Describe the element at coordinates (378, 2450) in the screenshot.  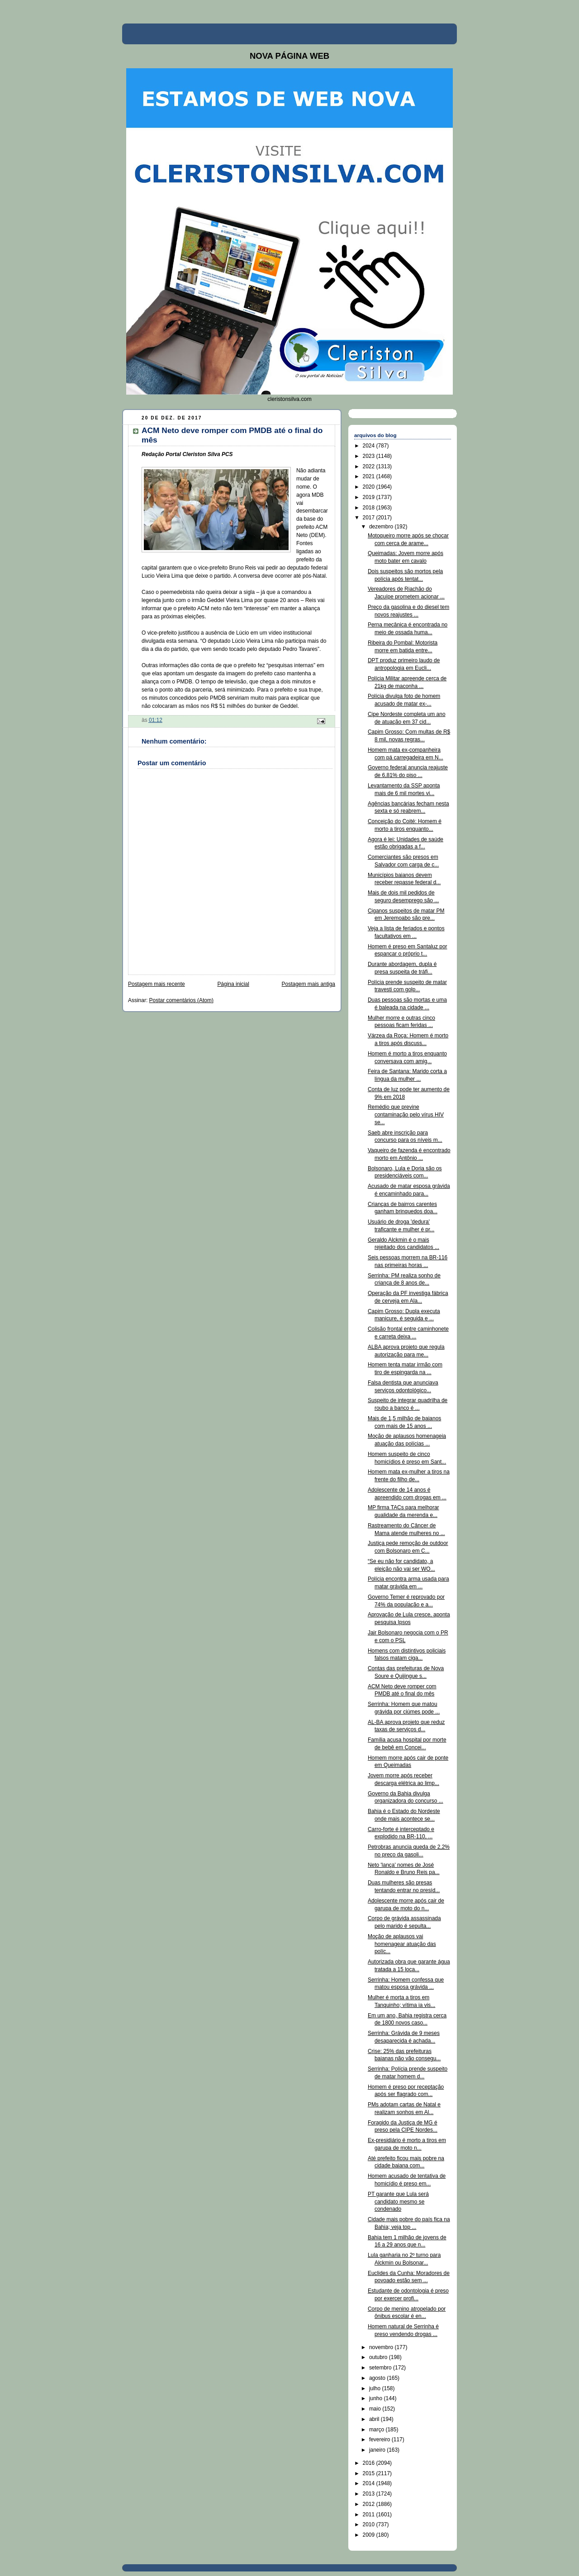
I see `janeiro` at that location.